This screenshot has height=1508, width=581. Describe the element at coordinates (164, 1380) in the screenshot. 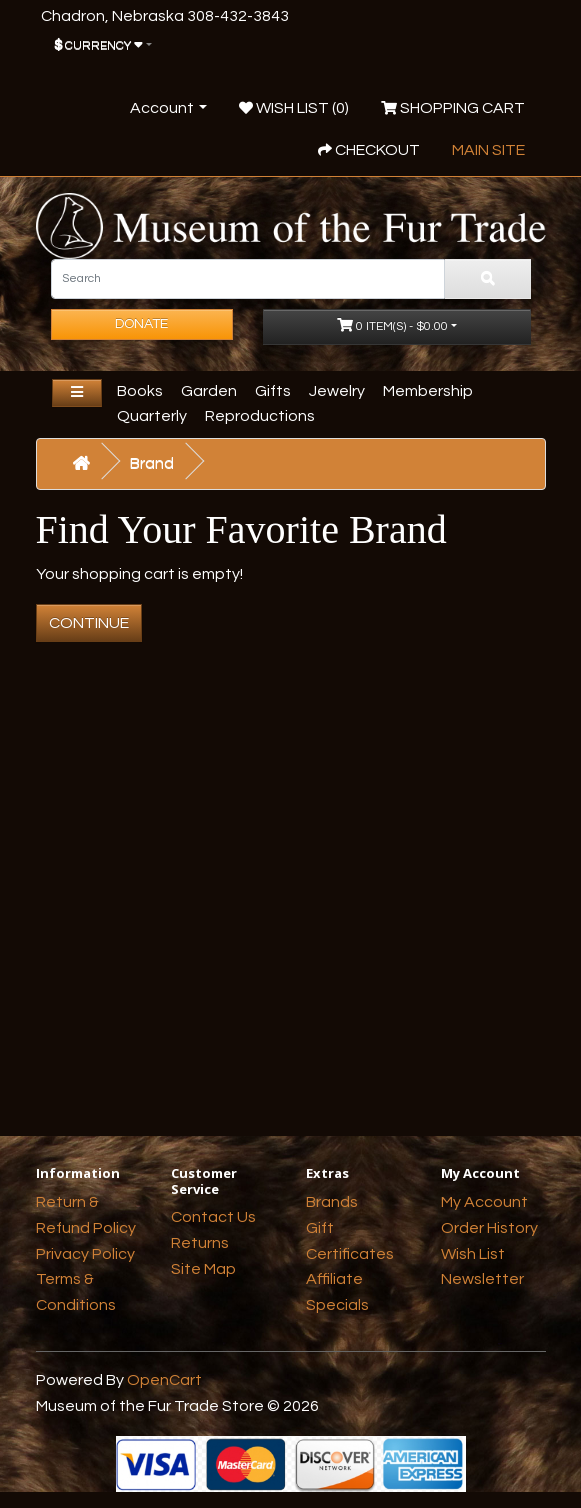

I see `OpenCart` at that location.